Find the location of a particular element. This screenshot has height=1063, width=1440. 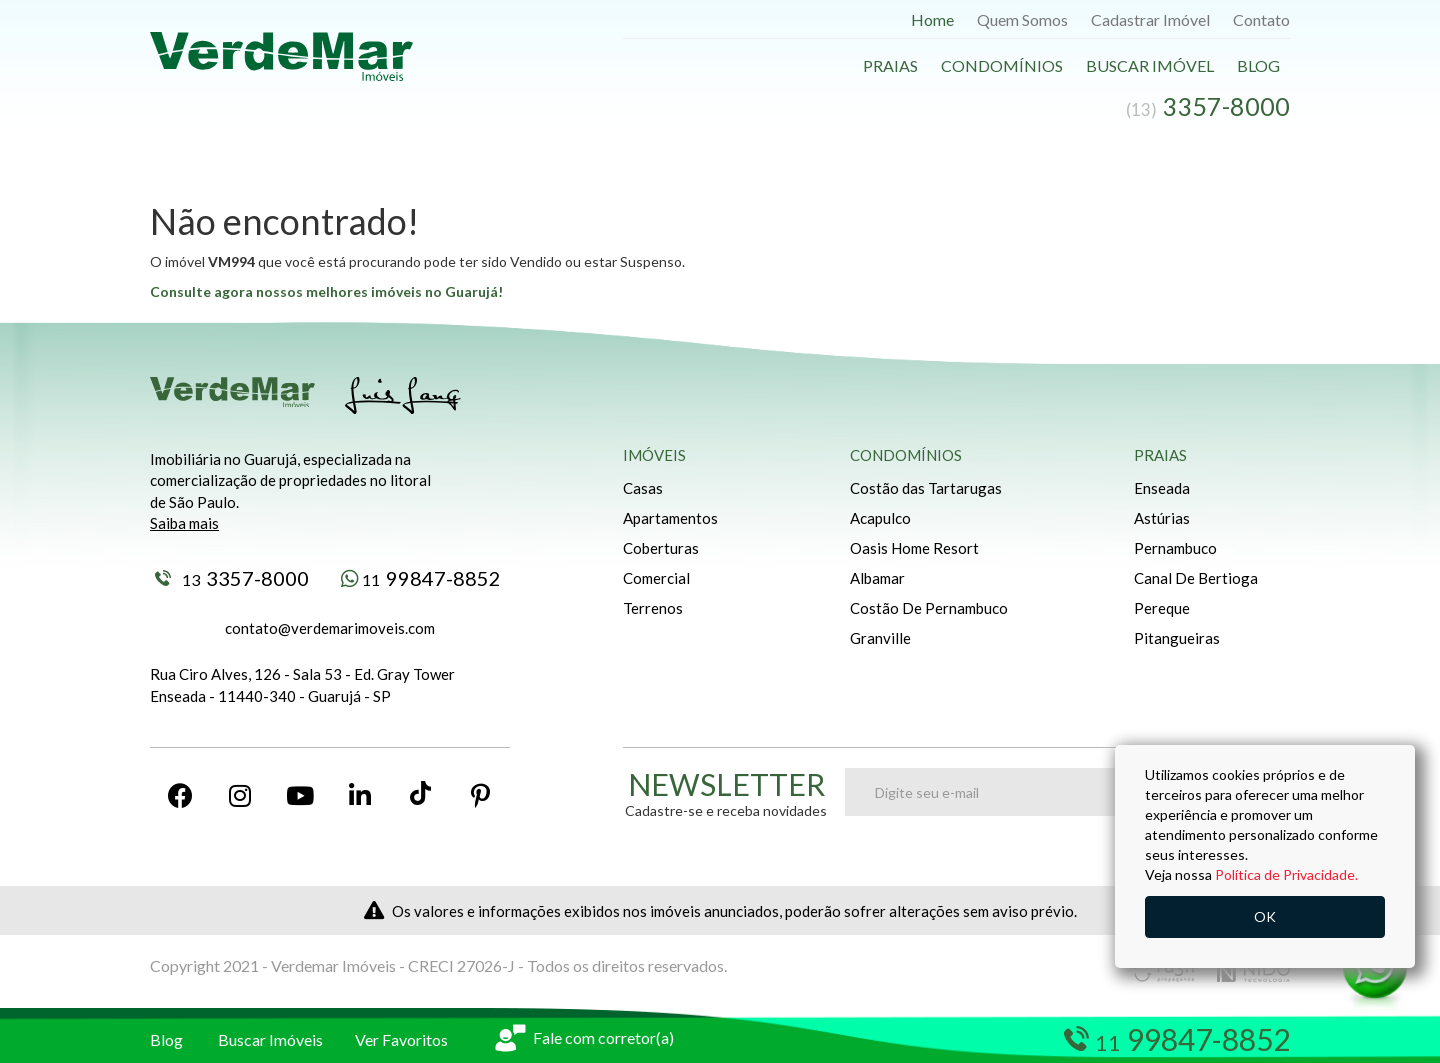

Pereque is located at coordinates (1162, 608).